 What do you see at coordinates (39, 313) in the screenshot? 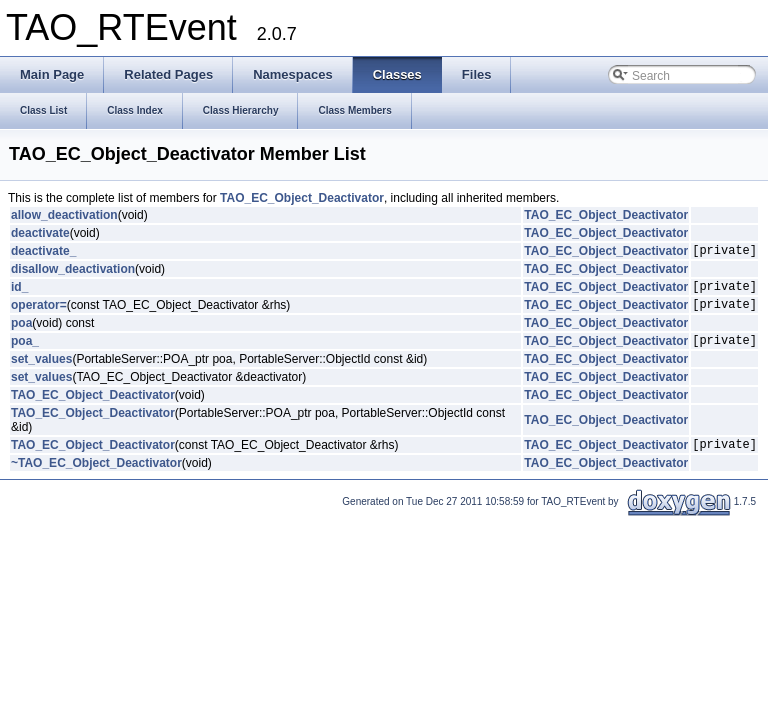
I see `operator=` at bounding box center [39, 313].